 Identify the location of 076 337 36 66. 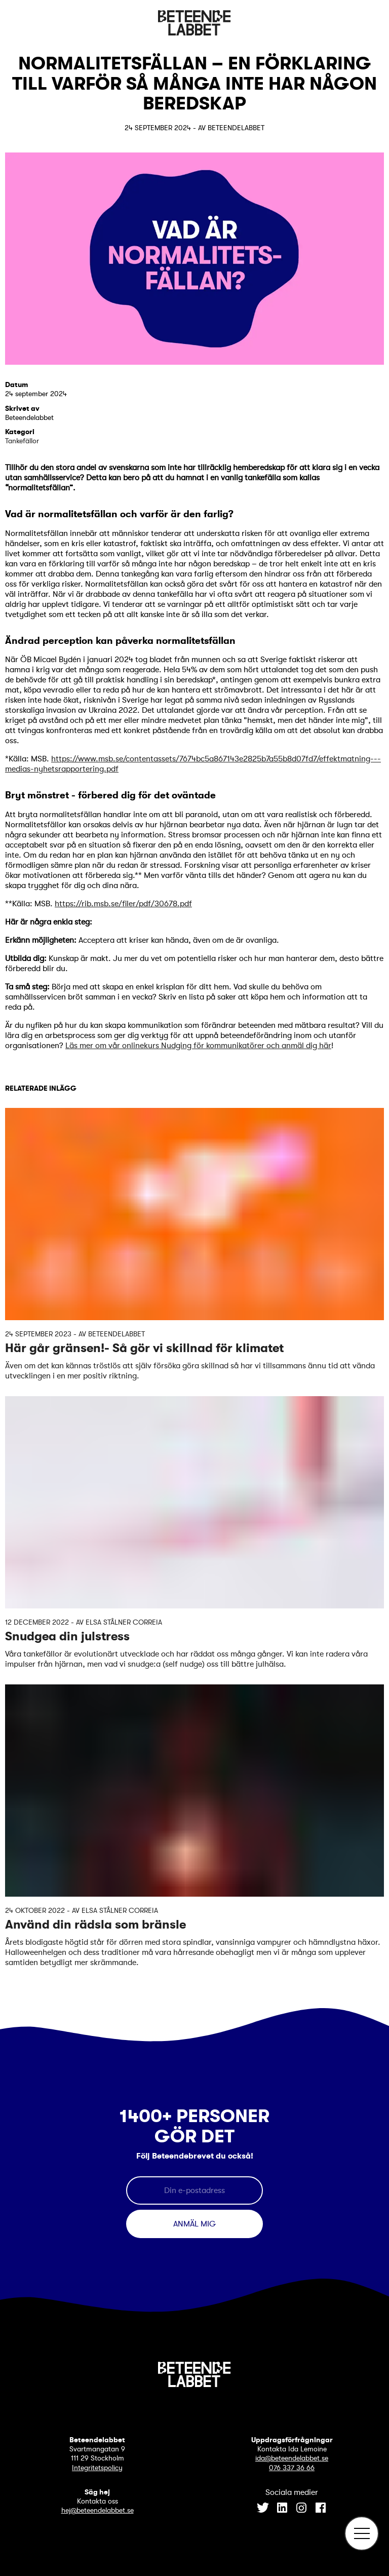
(292, 2468).